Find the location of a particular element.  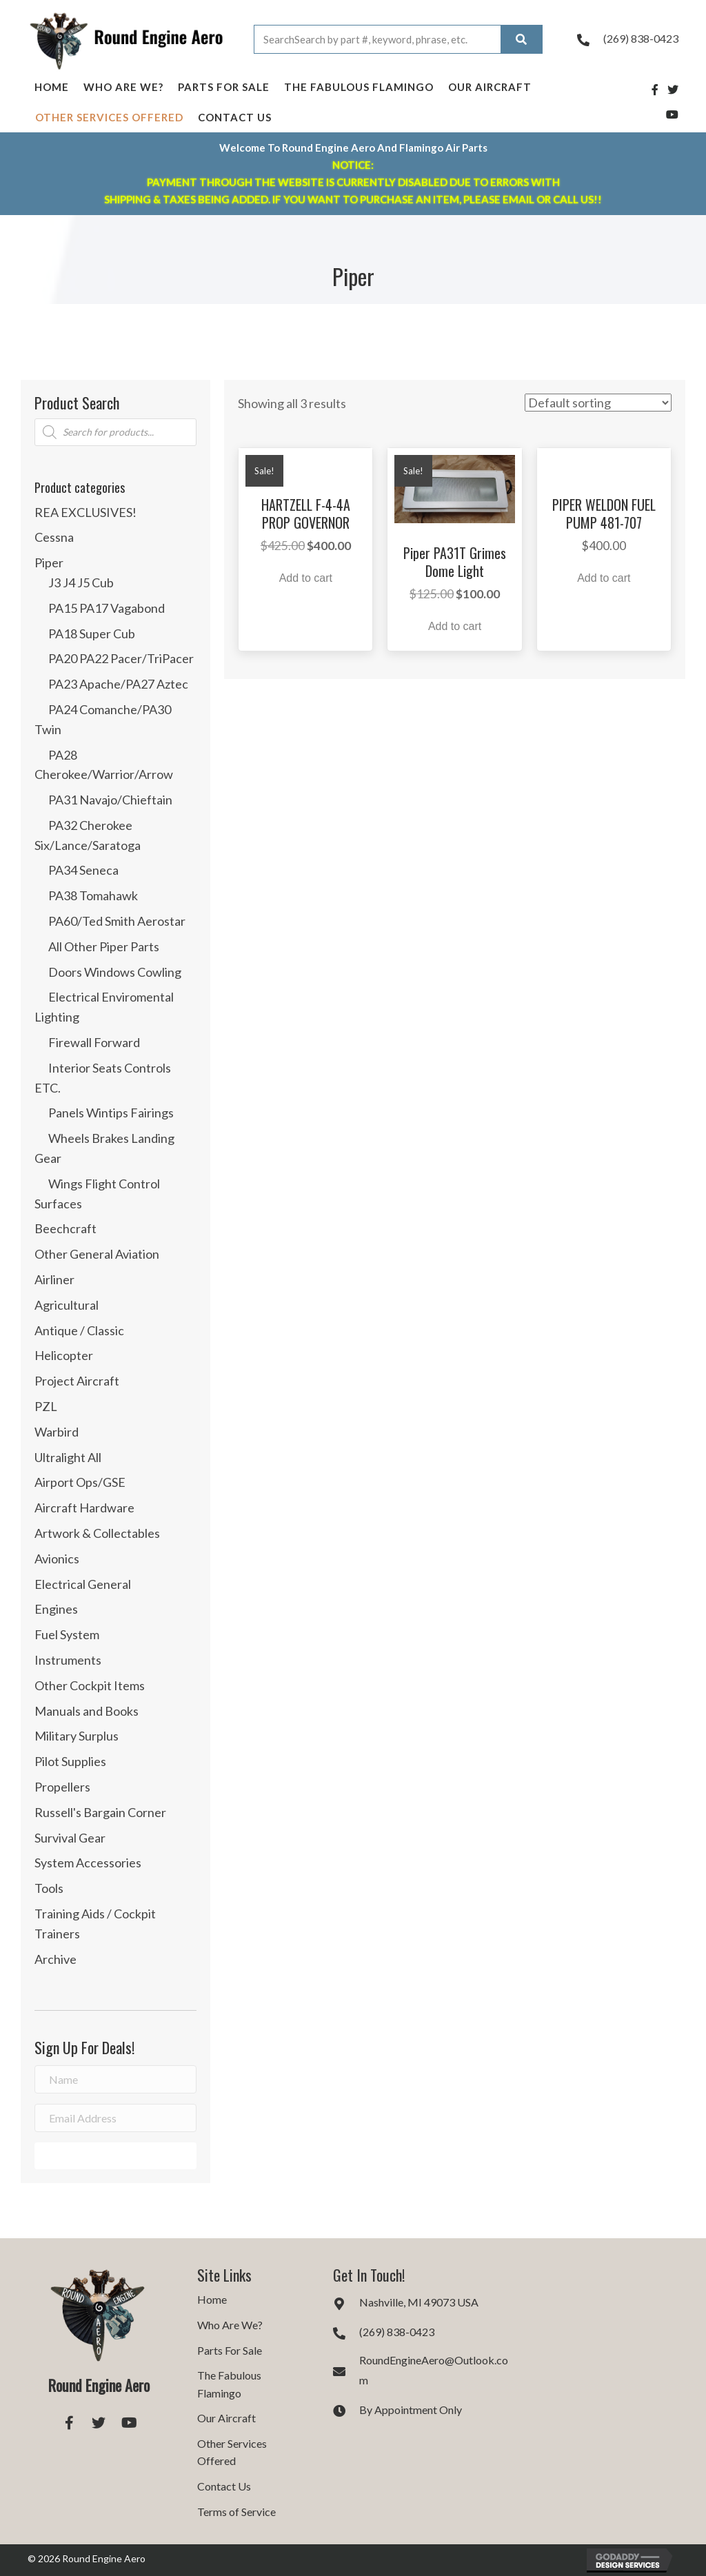

Home is located at coordinates (51, 87).